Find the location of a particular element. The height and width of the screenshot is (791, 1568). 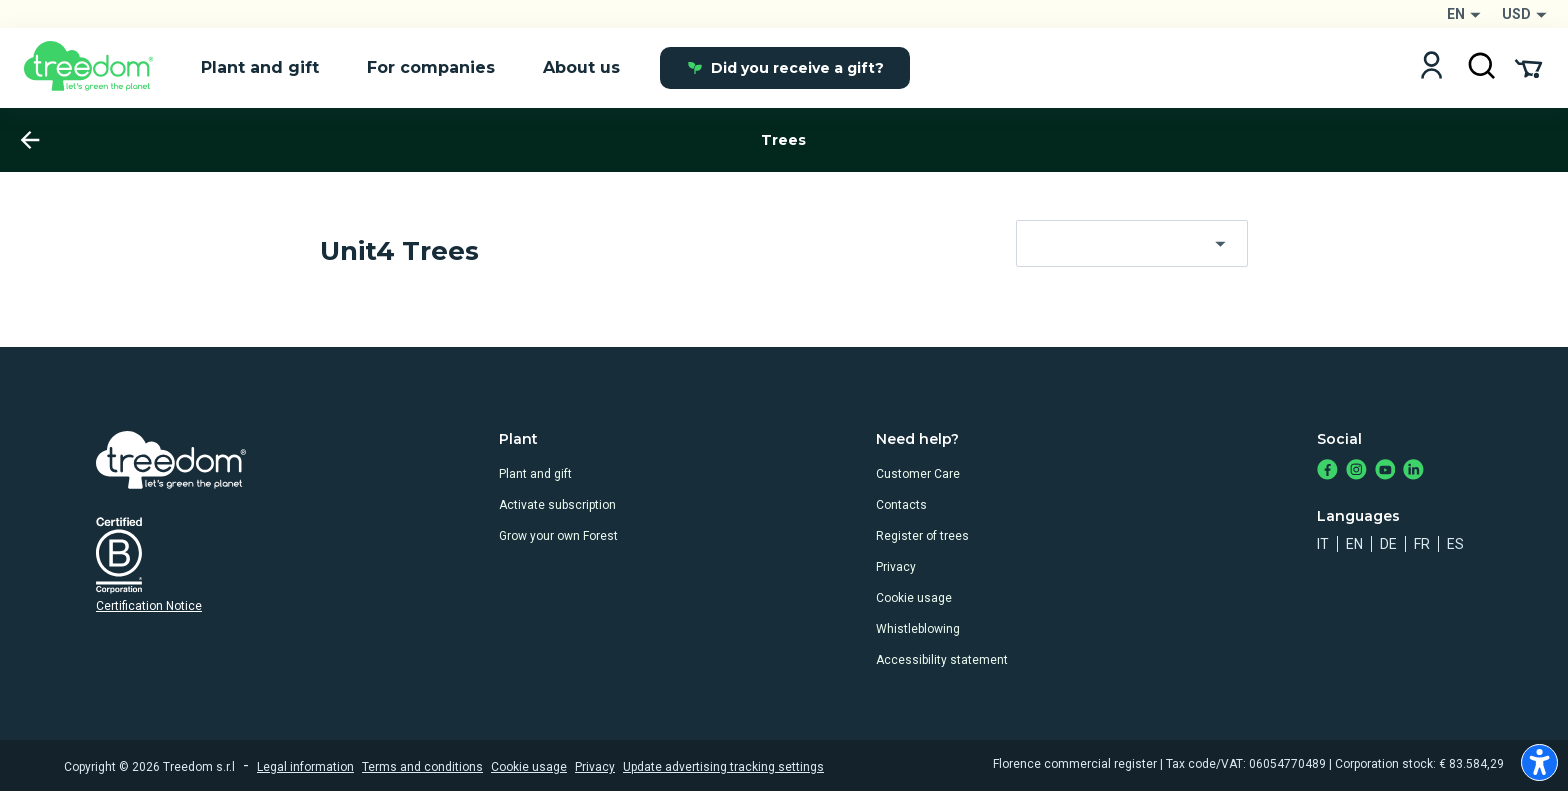

Legal information is located at coordinates (305, 767).